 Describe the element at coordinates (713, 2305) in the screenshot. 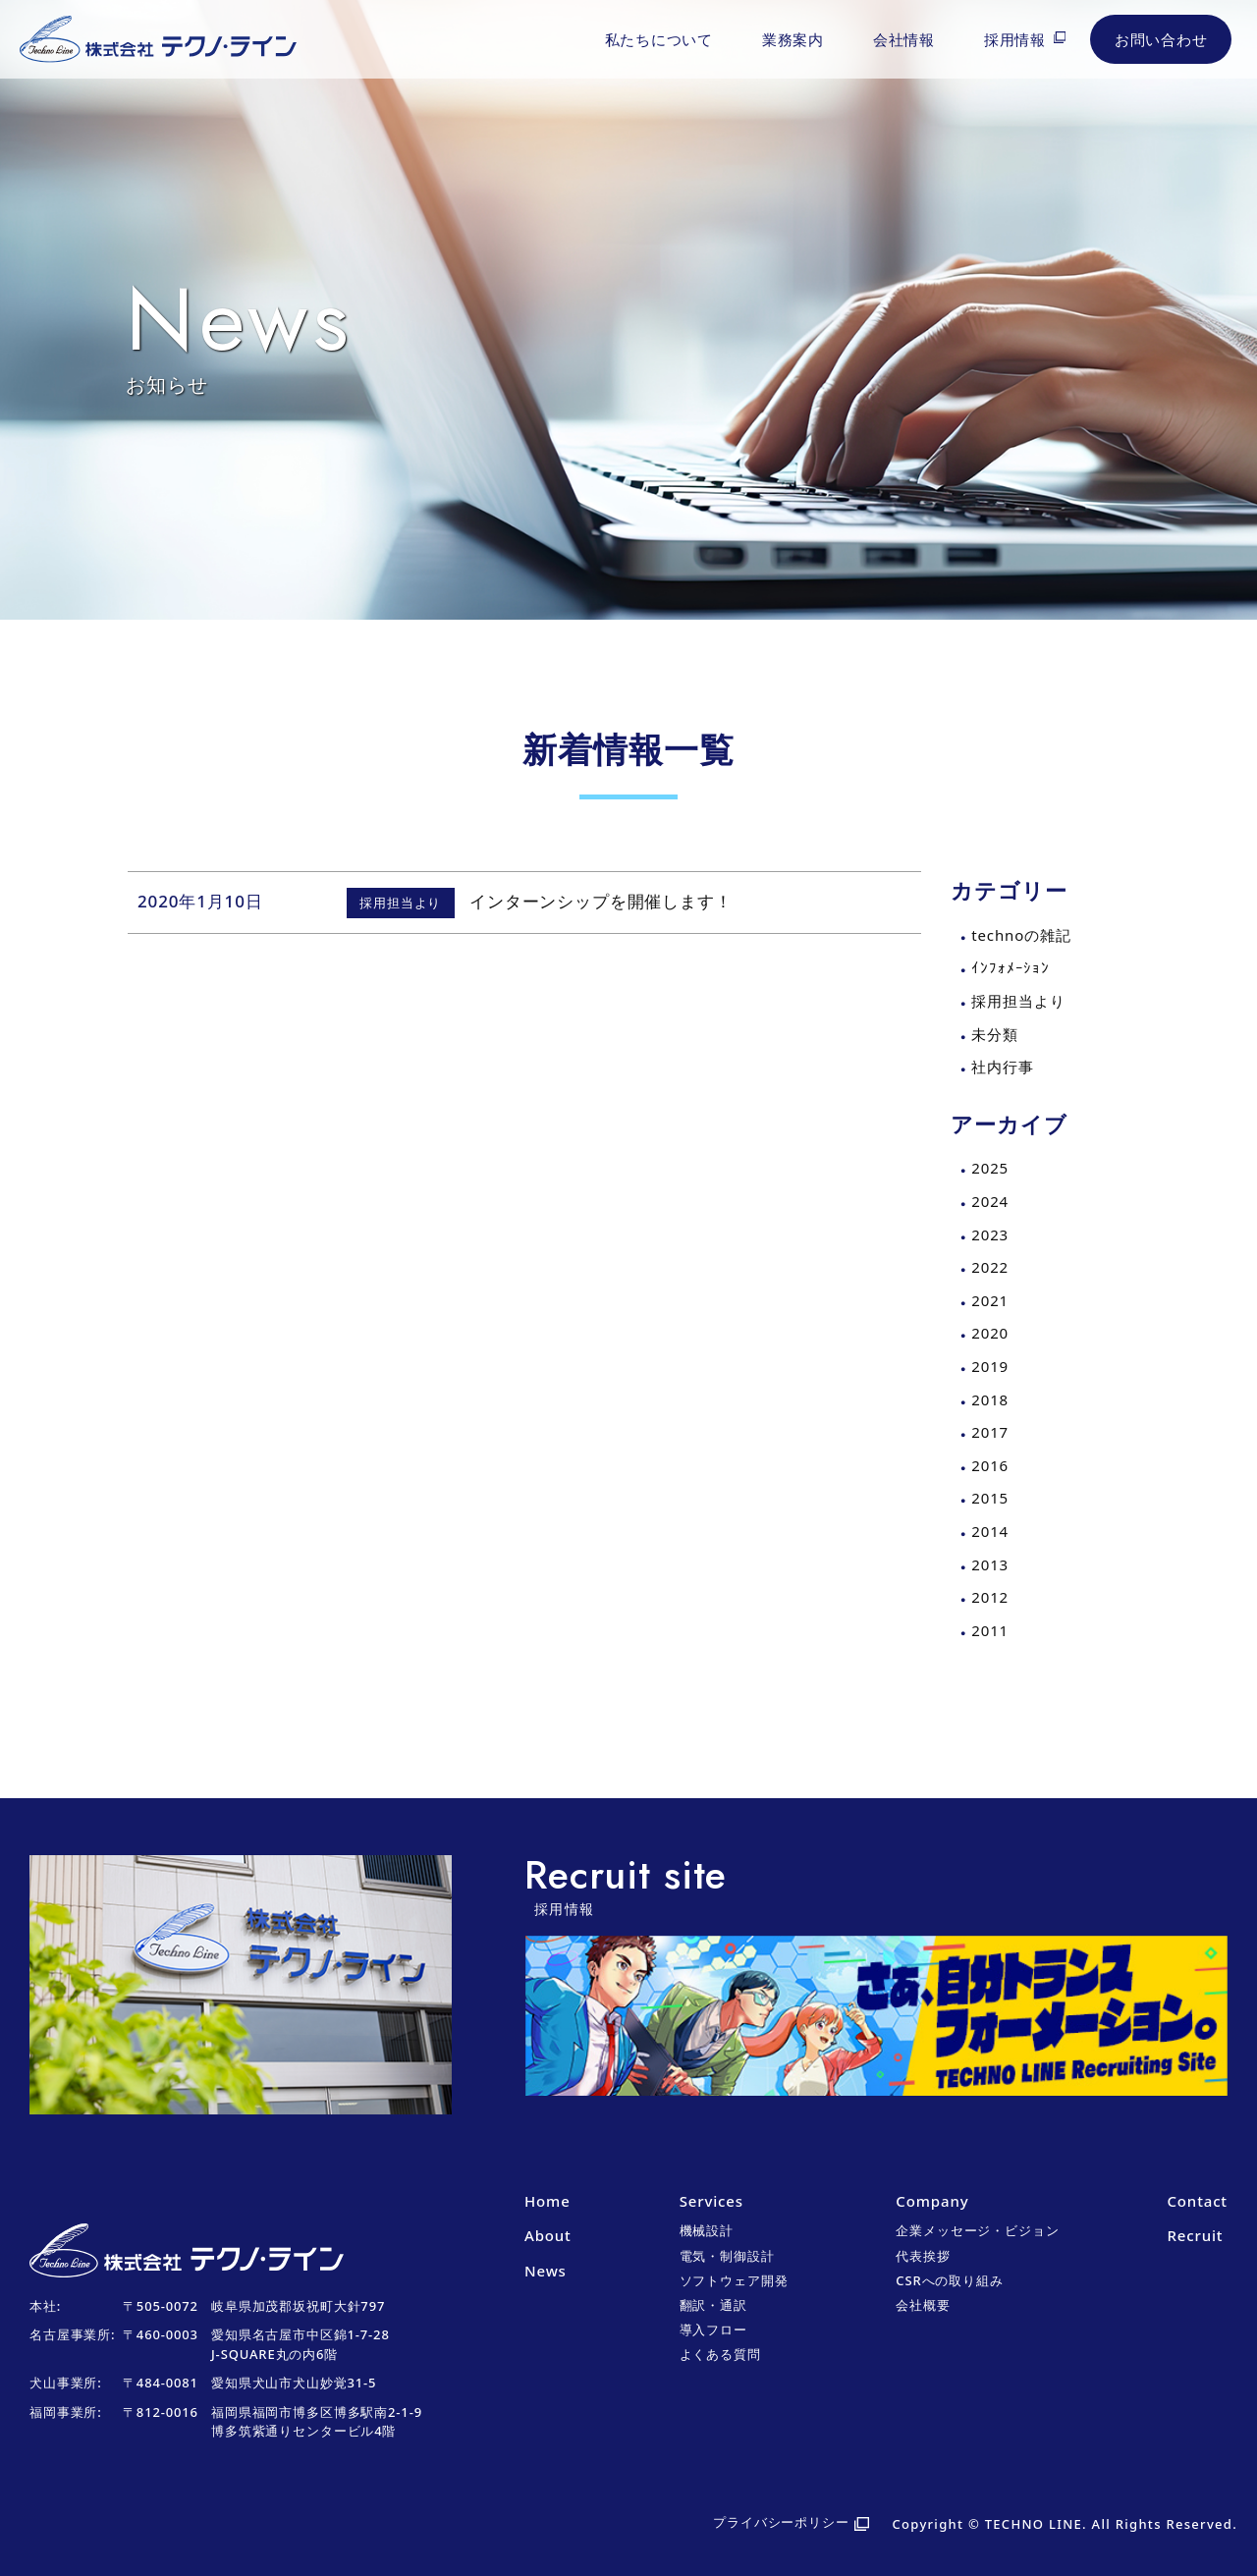

I see `翻訳・通訳` at that location.